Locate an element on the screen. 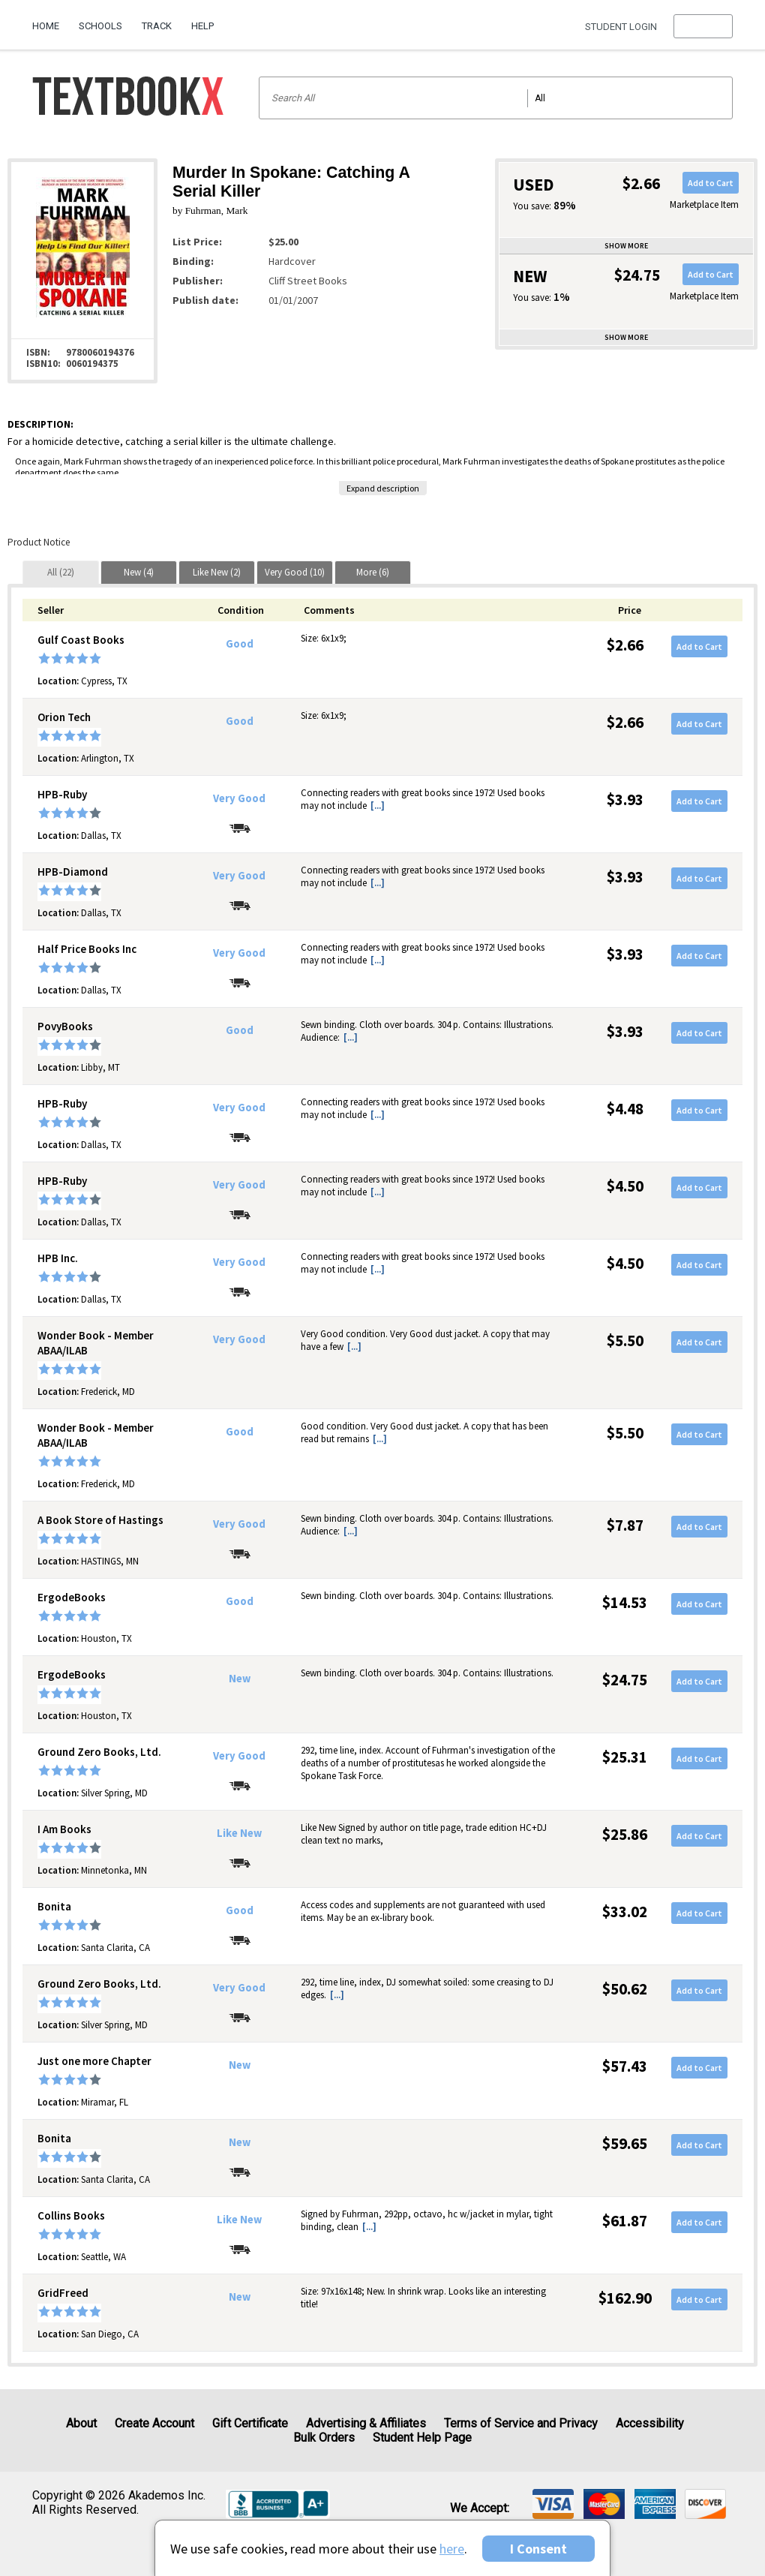 The image size is (765, 2576). $57.43 [Price: $57.43] is located at coordinates (624, 2066).